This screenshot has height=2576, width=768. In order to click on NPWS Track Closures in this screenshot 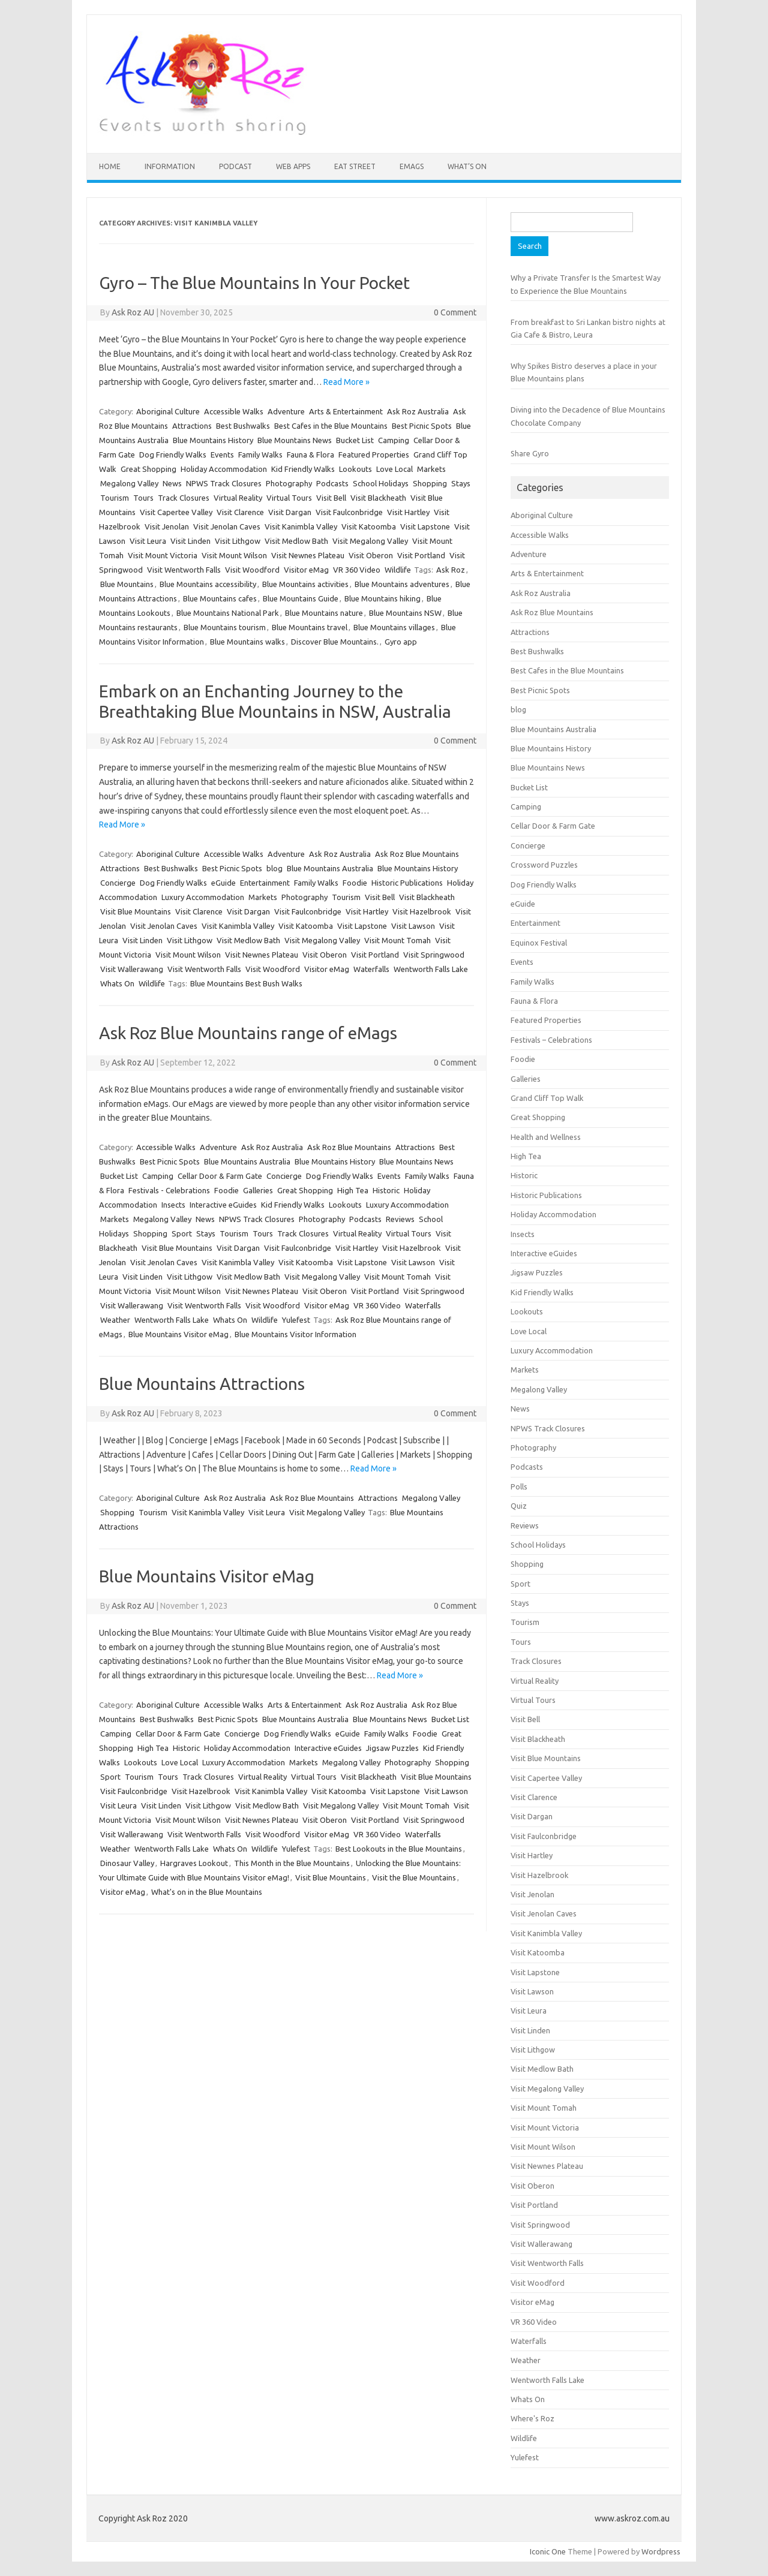, I will do `click(224, 483)`.